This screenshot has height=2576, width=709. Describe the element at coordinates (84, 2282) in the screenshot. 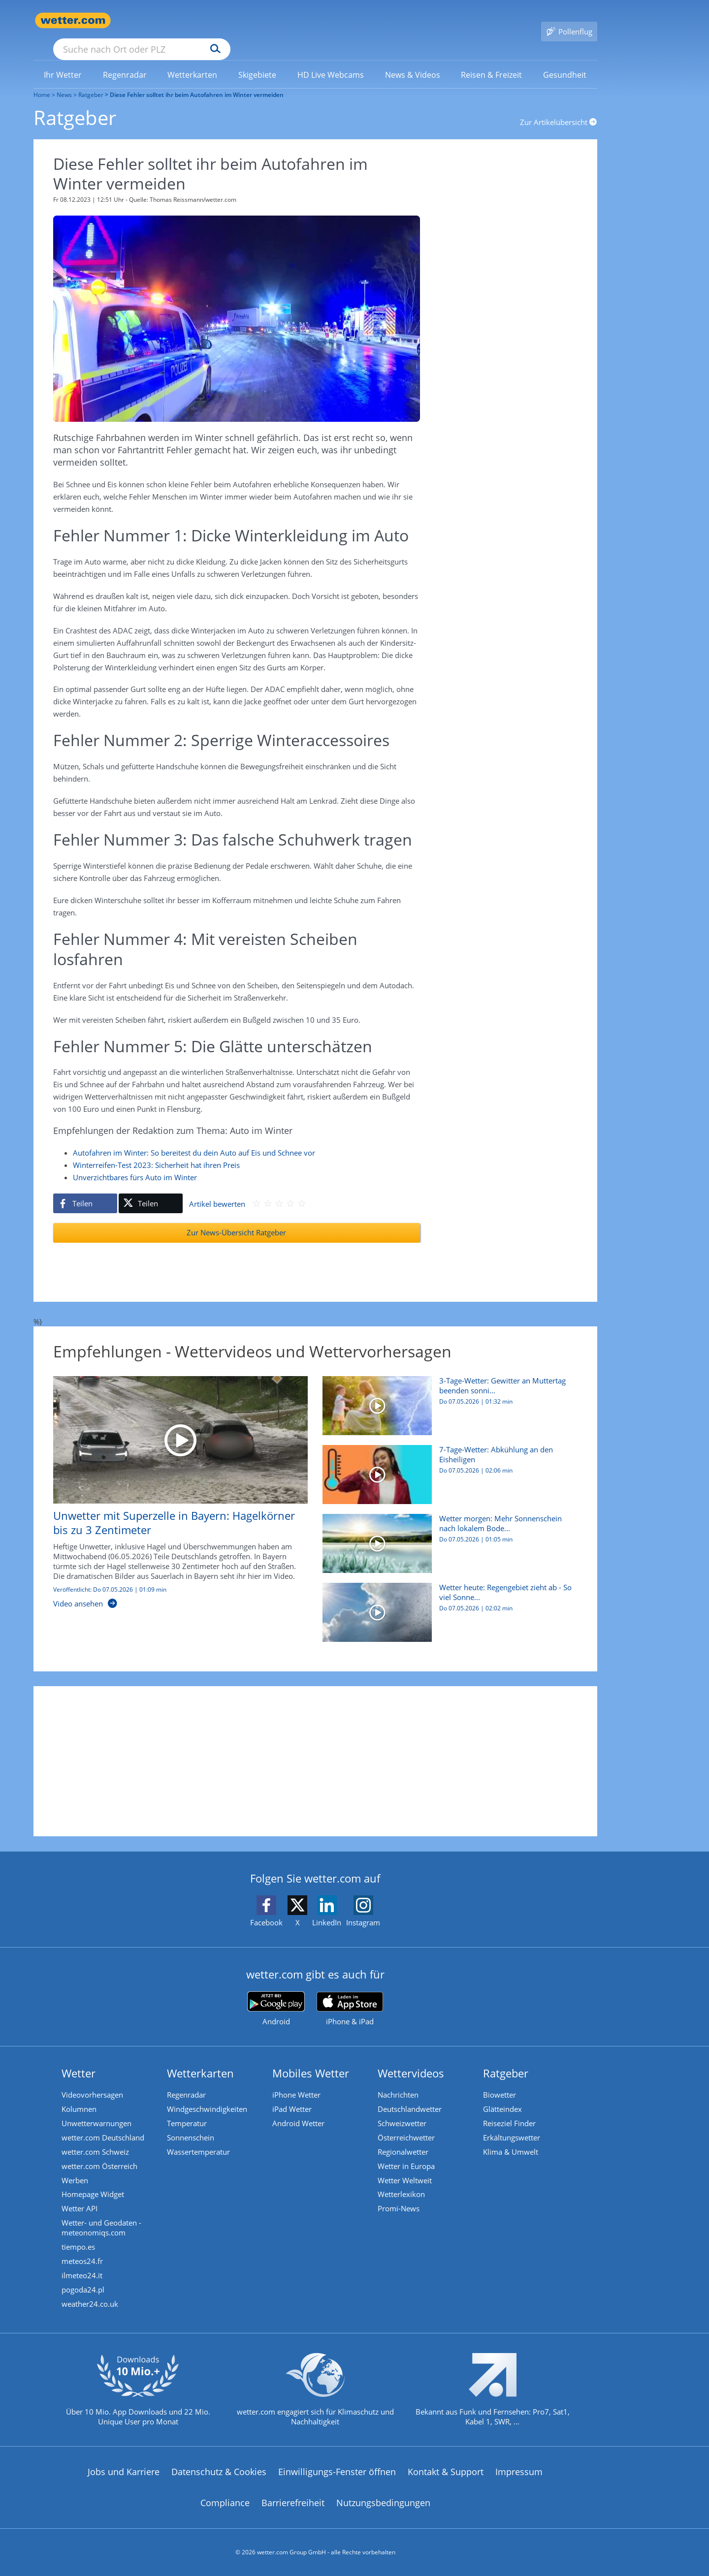

I see `pogoda24.pl [Wetter, Wettervorhersage & Wetterbericht in polnischer Sprache | Wetter ist wetter.com]` at that location.